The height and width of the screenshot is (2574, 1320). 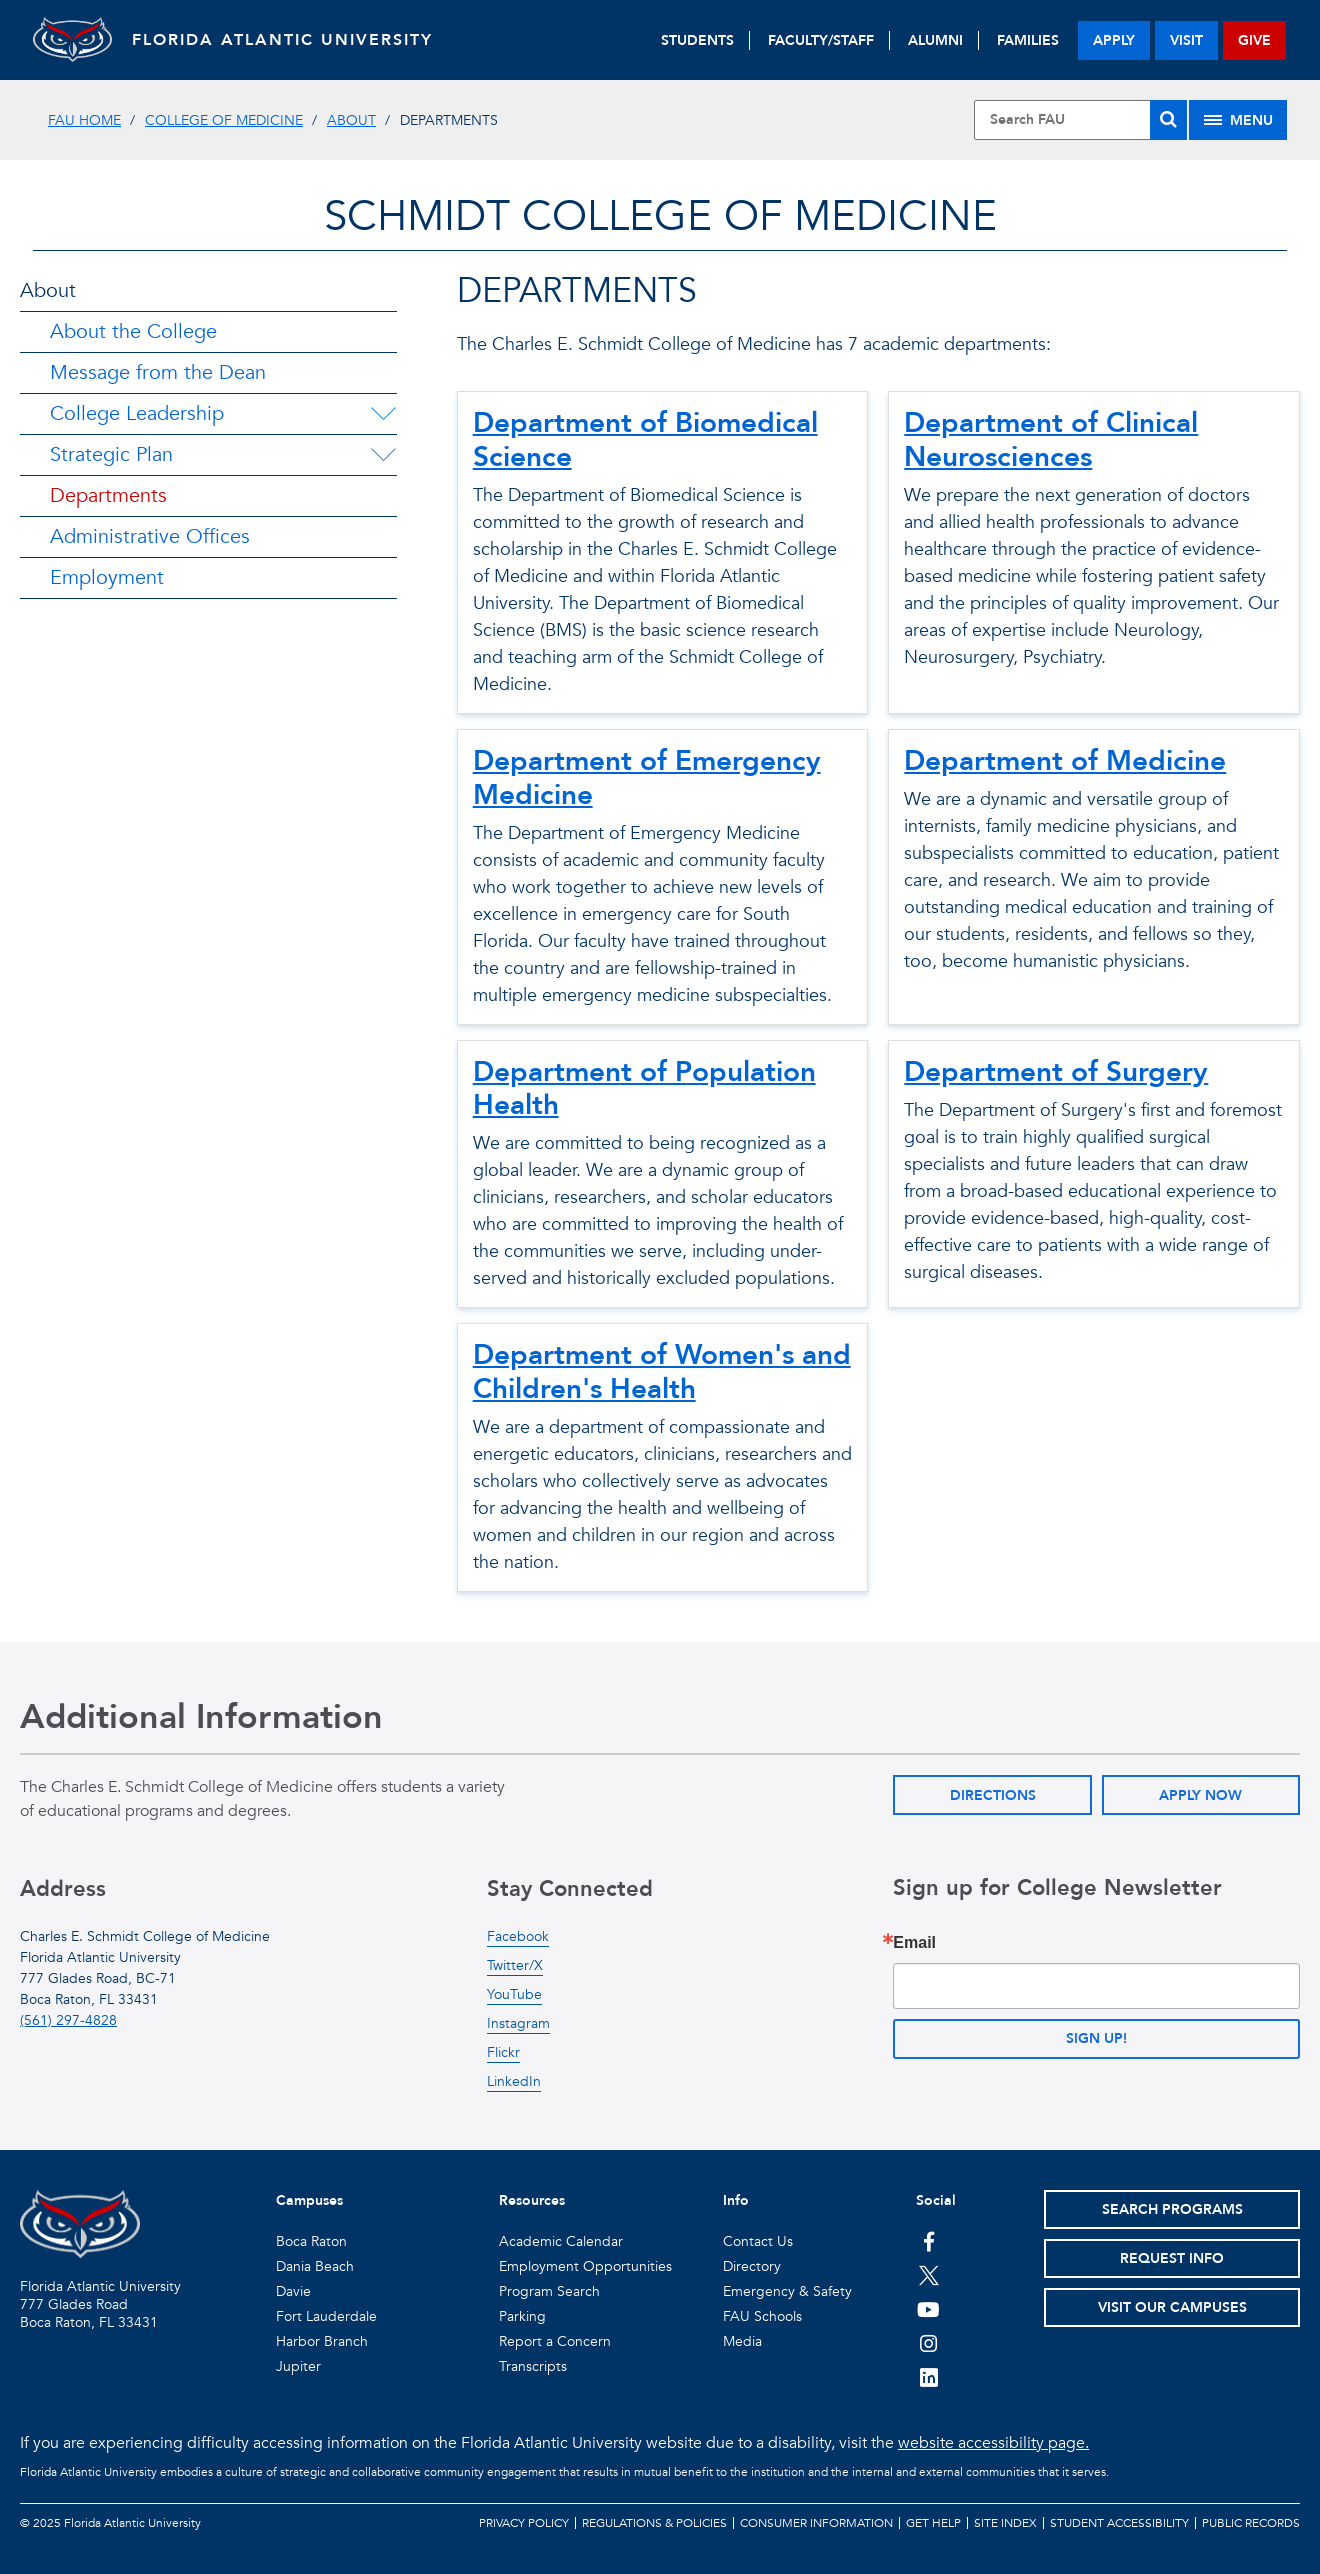 I want to click on Request Info, so click(x=1172, y=2258).